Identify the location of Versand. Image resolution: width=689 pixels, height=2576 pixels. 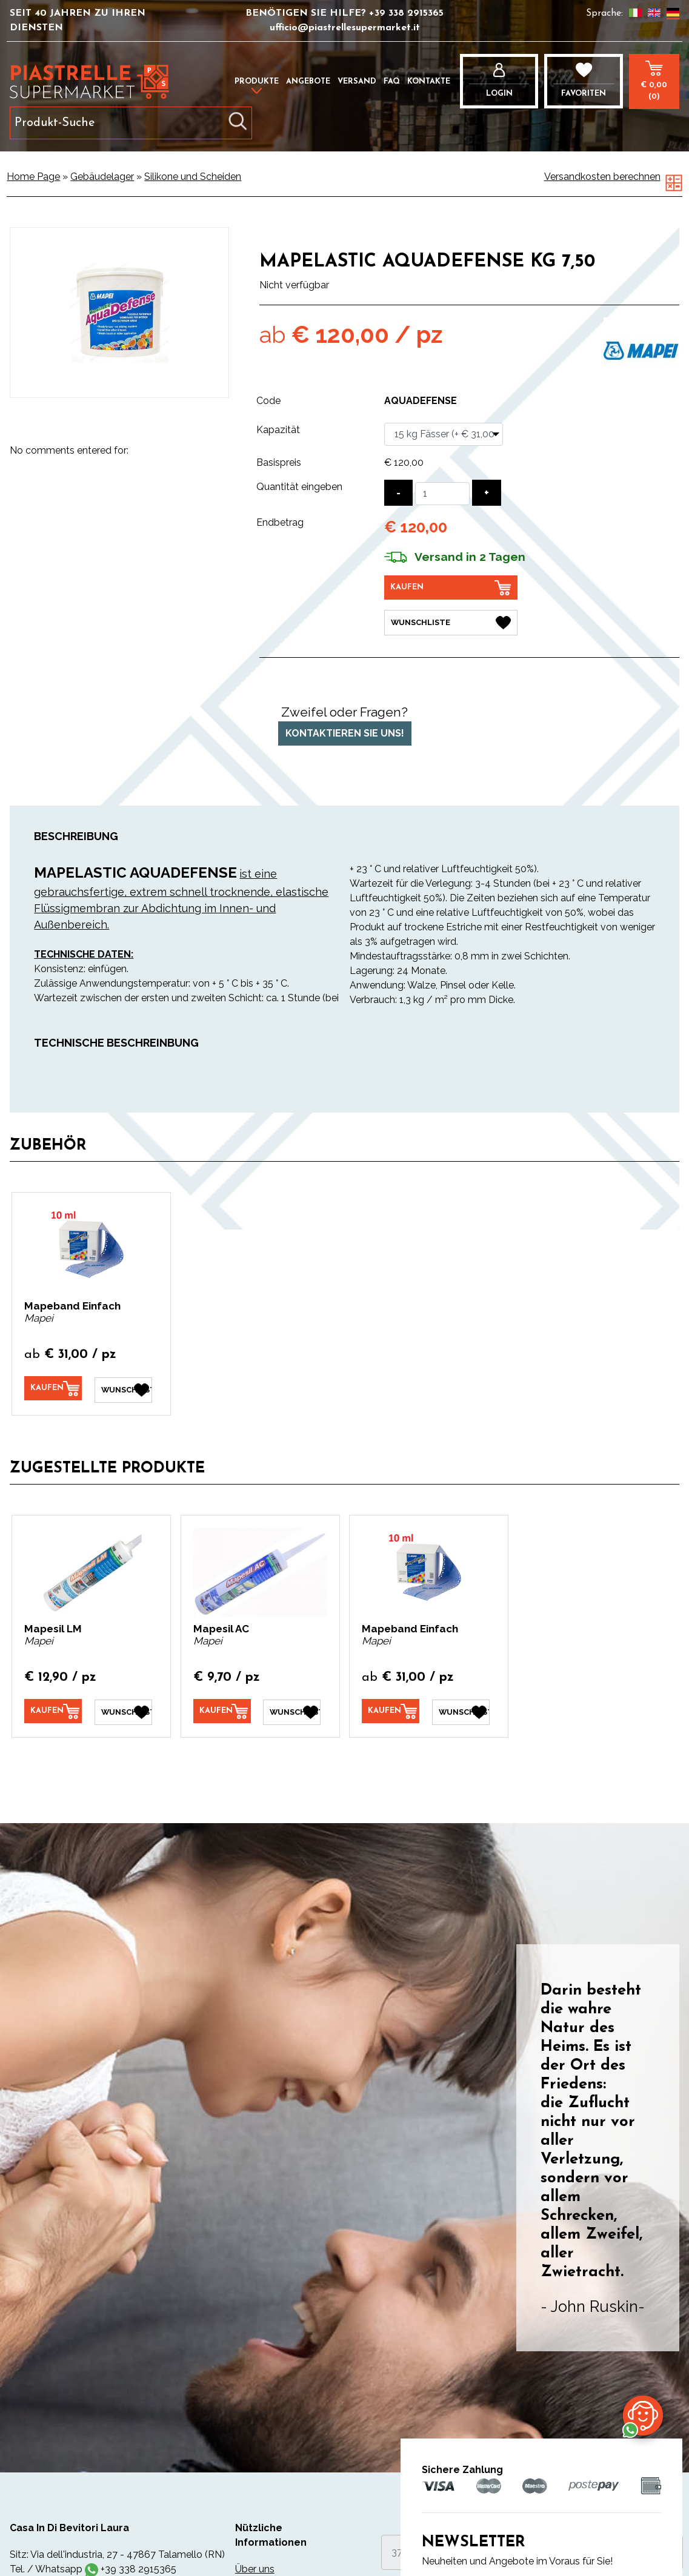
(357, 81).